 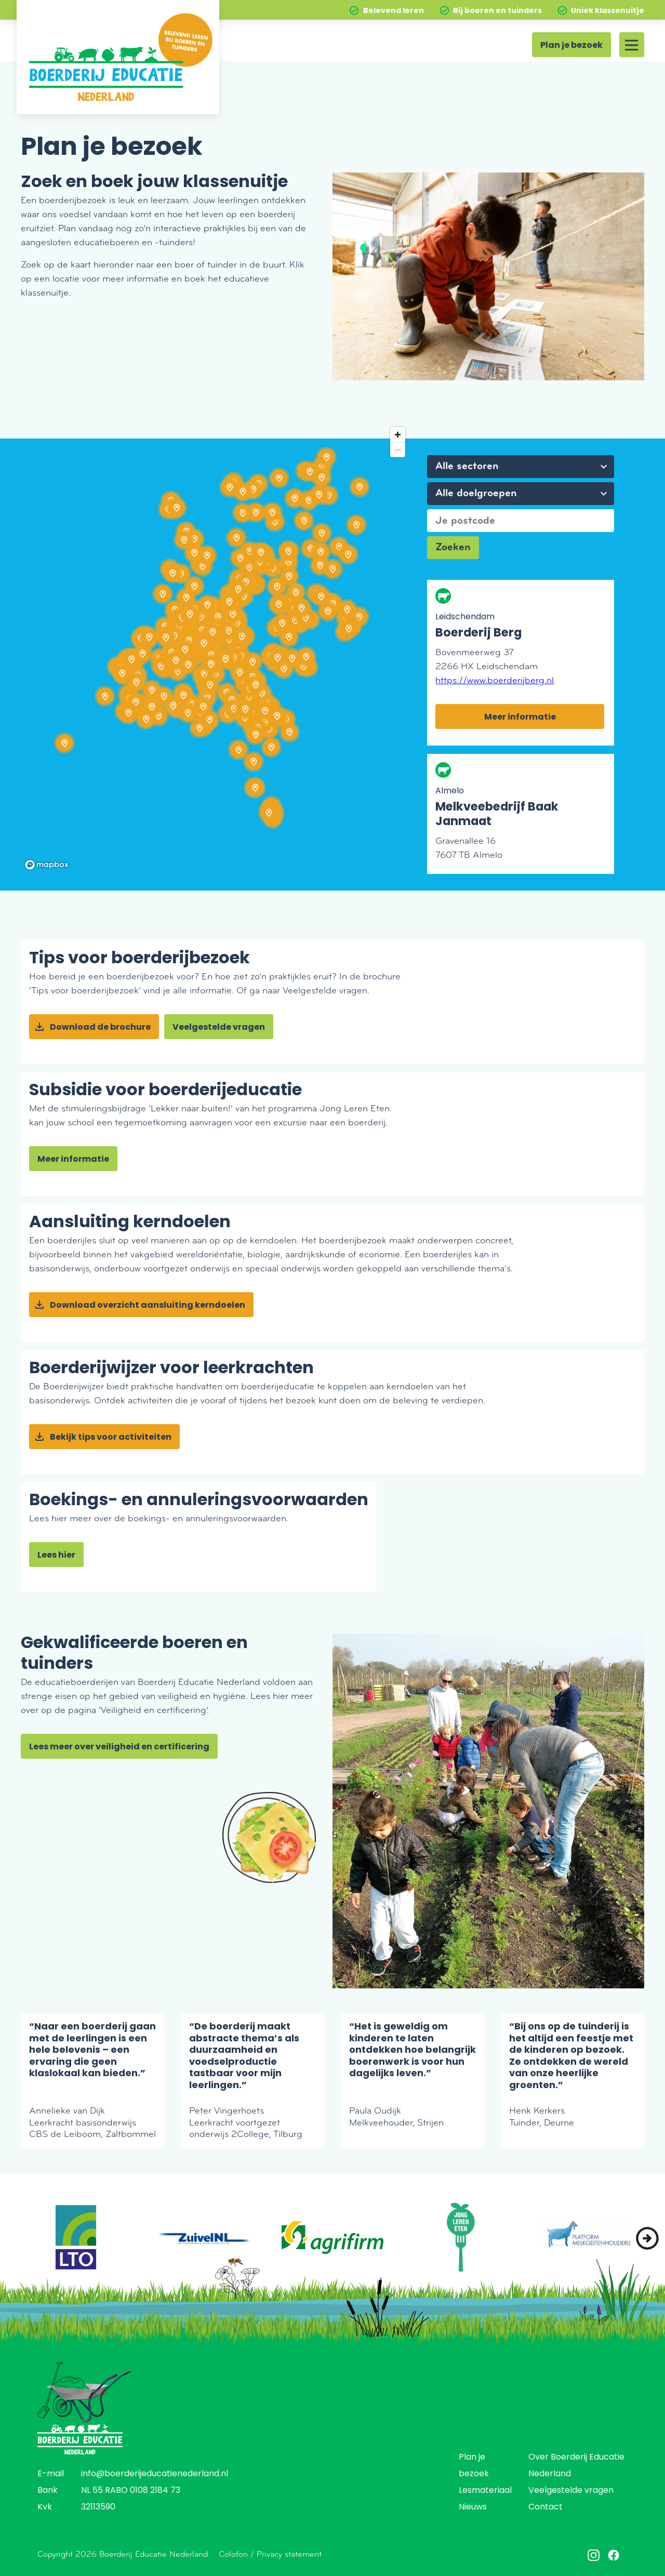 What do you see at coordinates (154, 2474) in the screenshot?
I see `info@boerderijeducatienederland.nl` at bounding box center [154, 2474].